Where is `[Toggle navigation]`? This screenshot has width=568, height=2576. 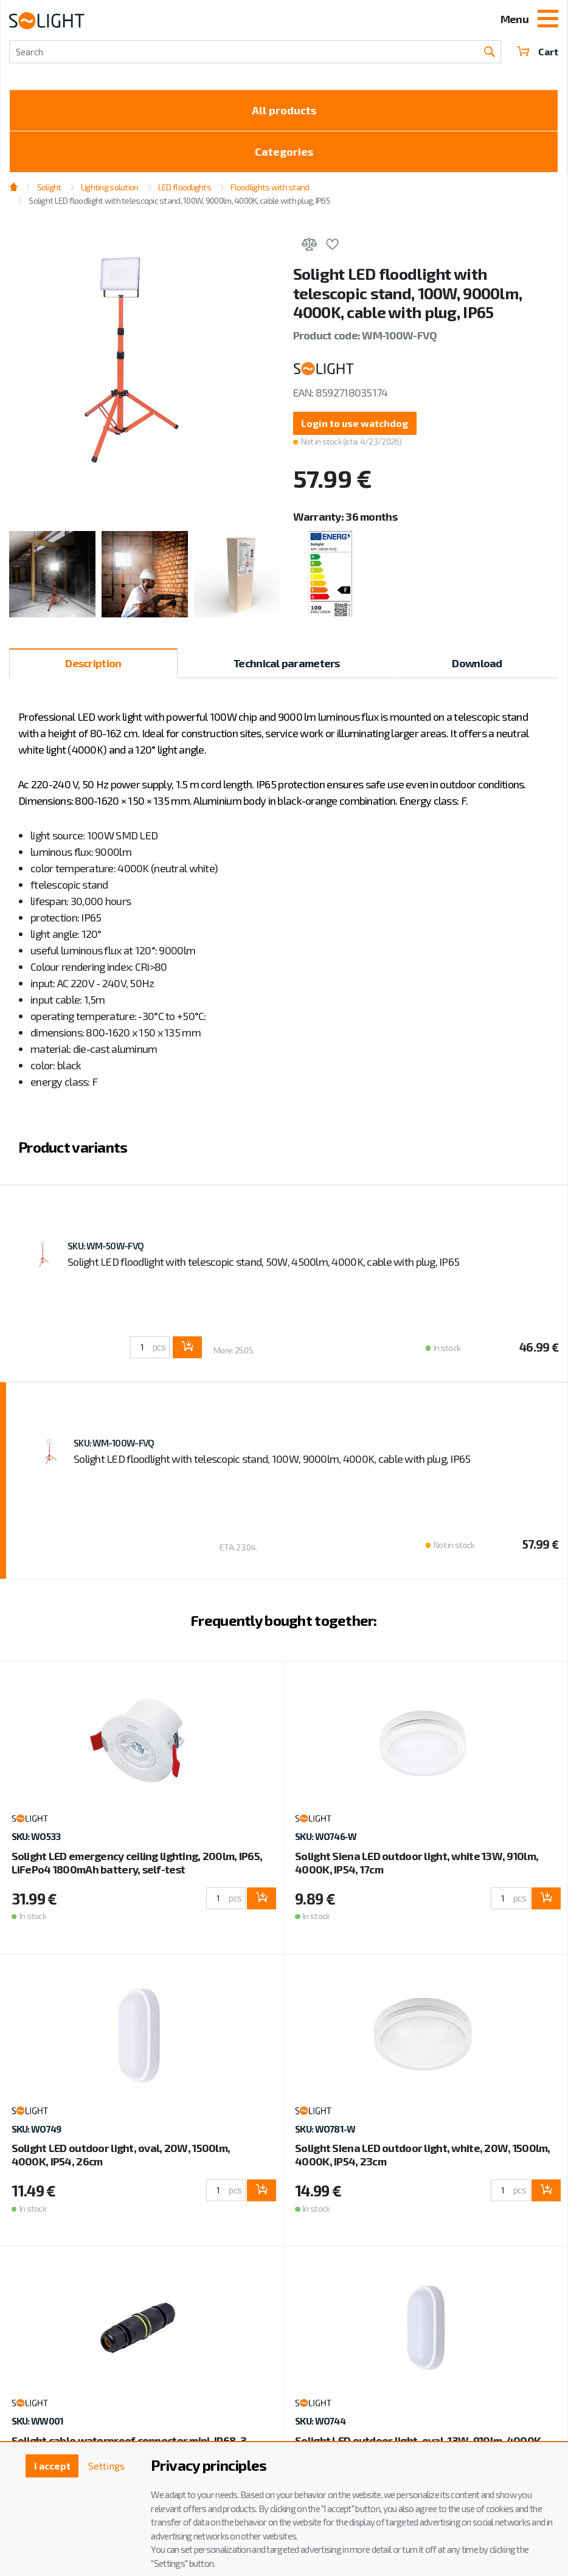 [Toggle navigation] is located at coordinates (548, 20).